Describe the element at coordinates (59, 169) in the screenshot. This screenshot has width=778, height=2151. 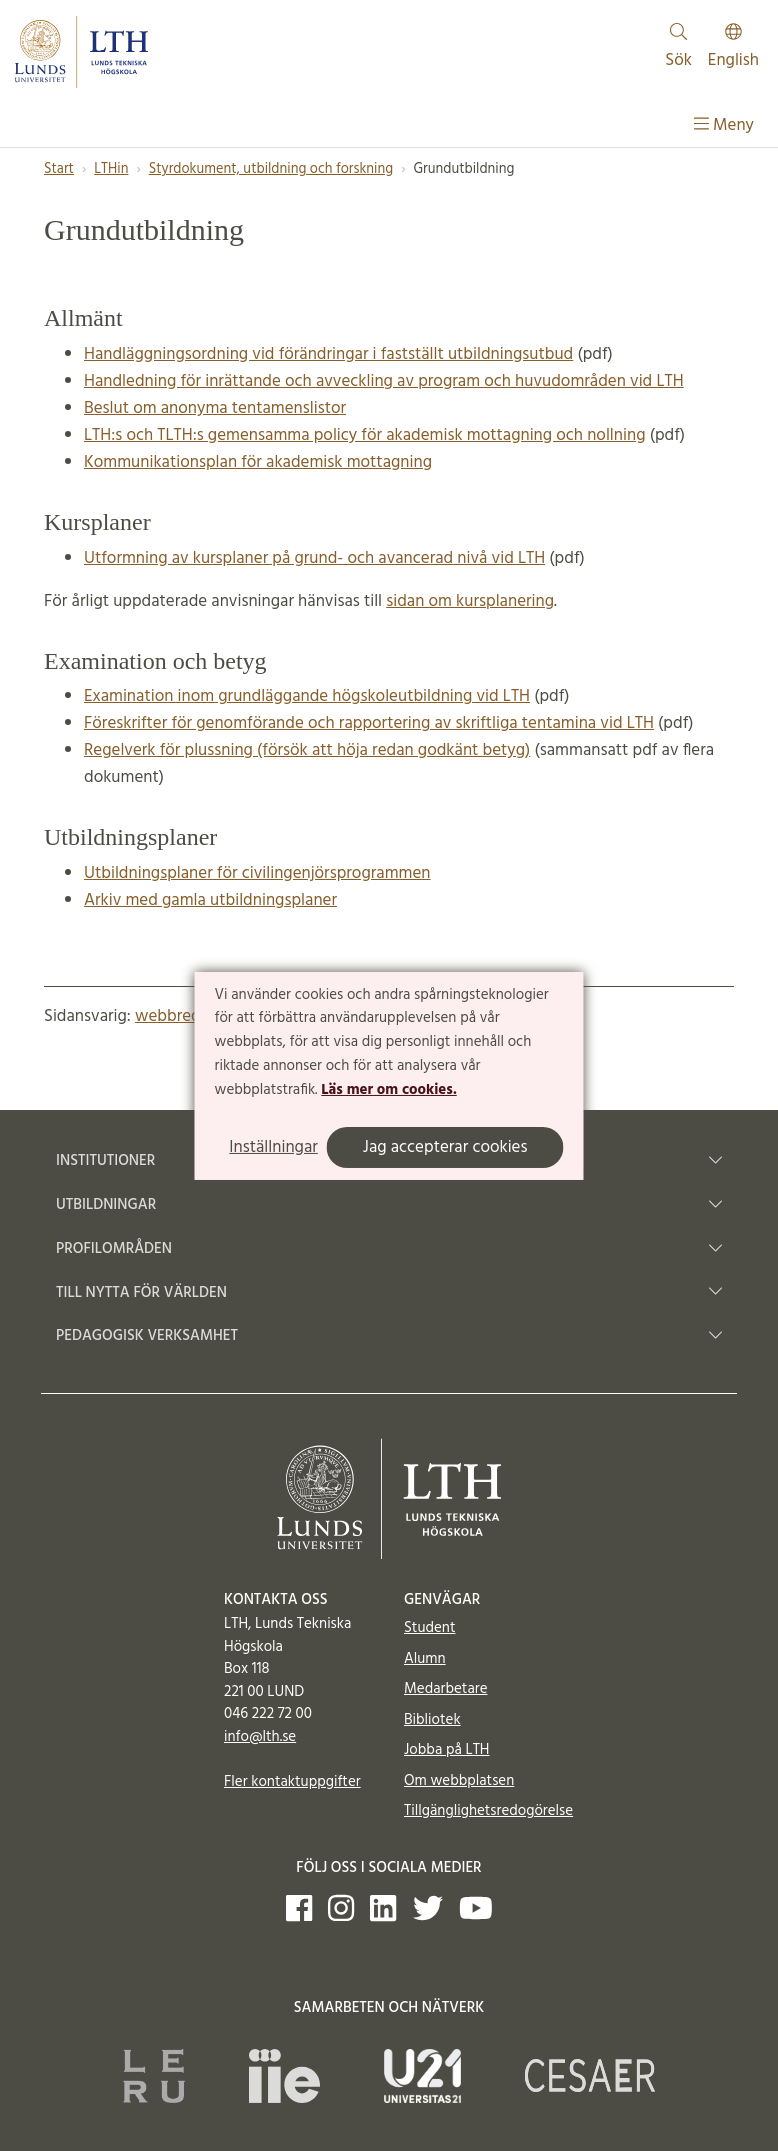
I see `Start` at that location.